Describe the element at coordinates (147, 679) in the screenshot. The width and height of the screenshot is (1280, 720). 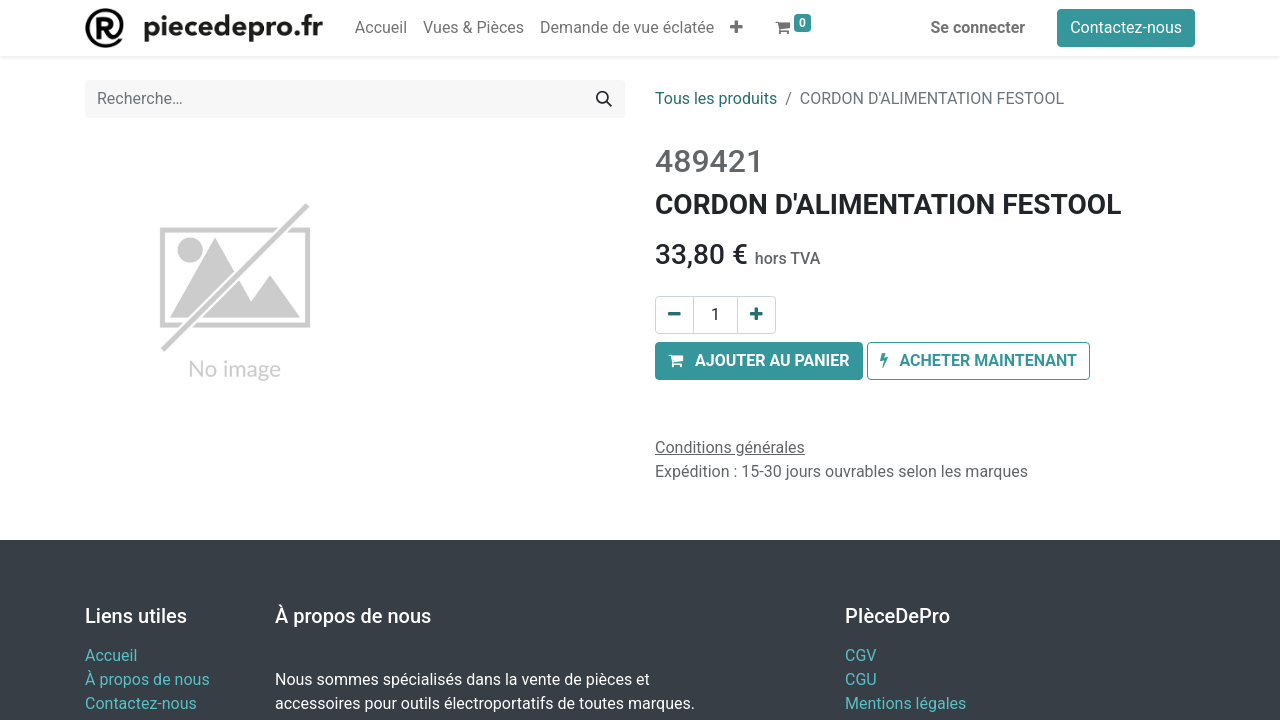
I see `À propos de nous` at that location.